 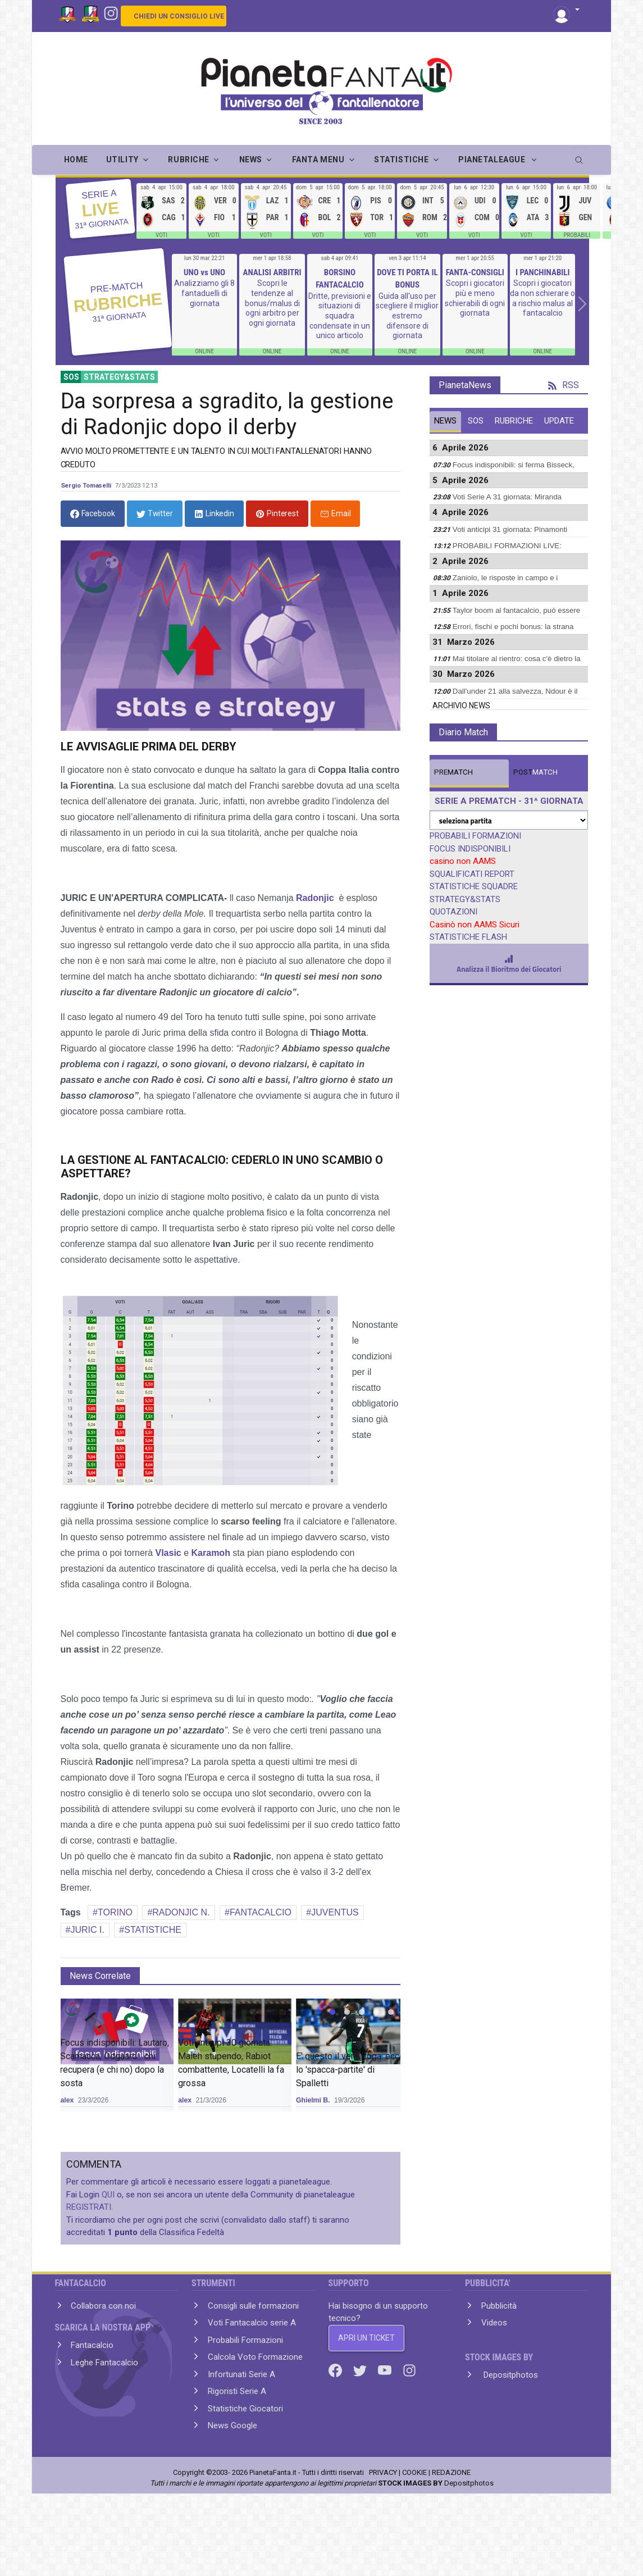 I want to click on SOS [tab], so click(x=476, y=421).